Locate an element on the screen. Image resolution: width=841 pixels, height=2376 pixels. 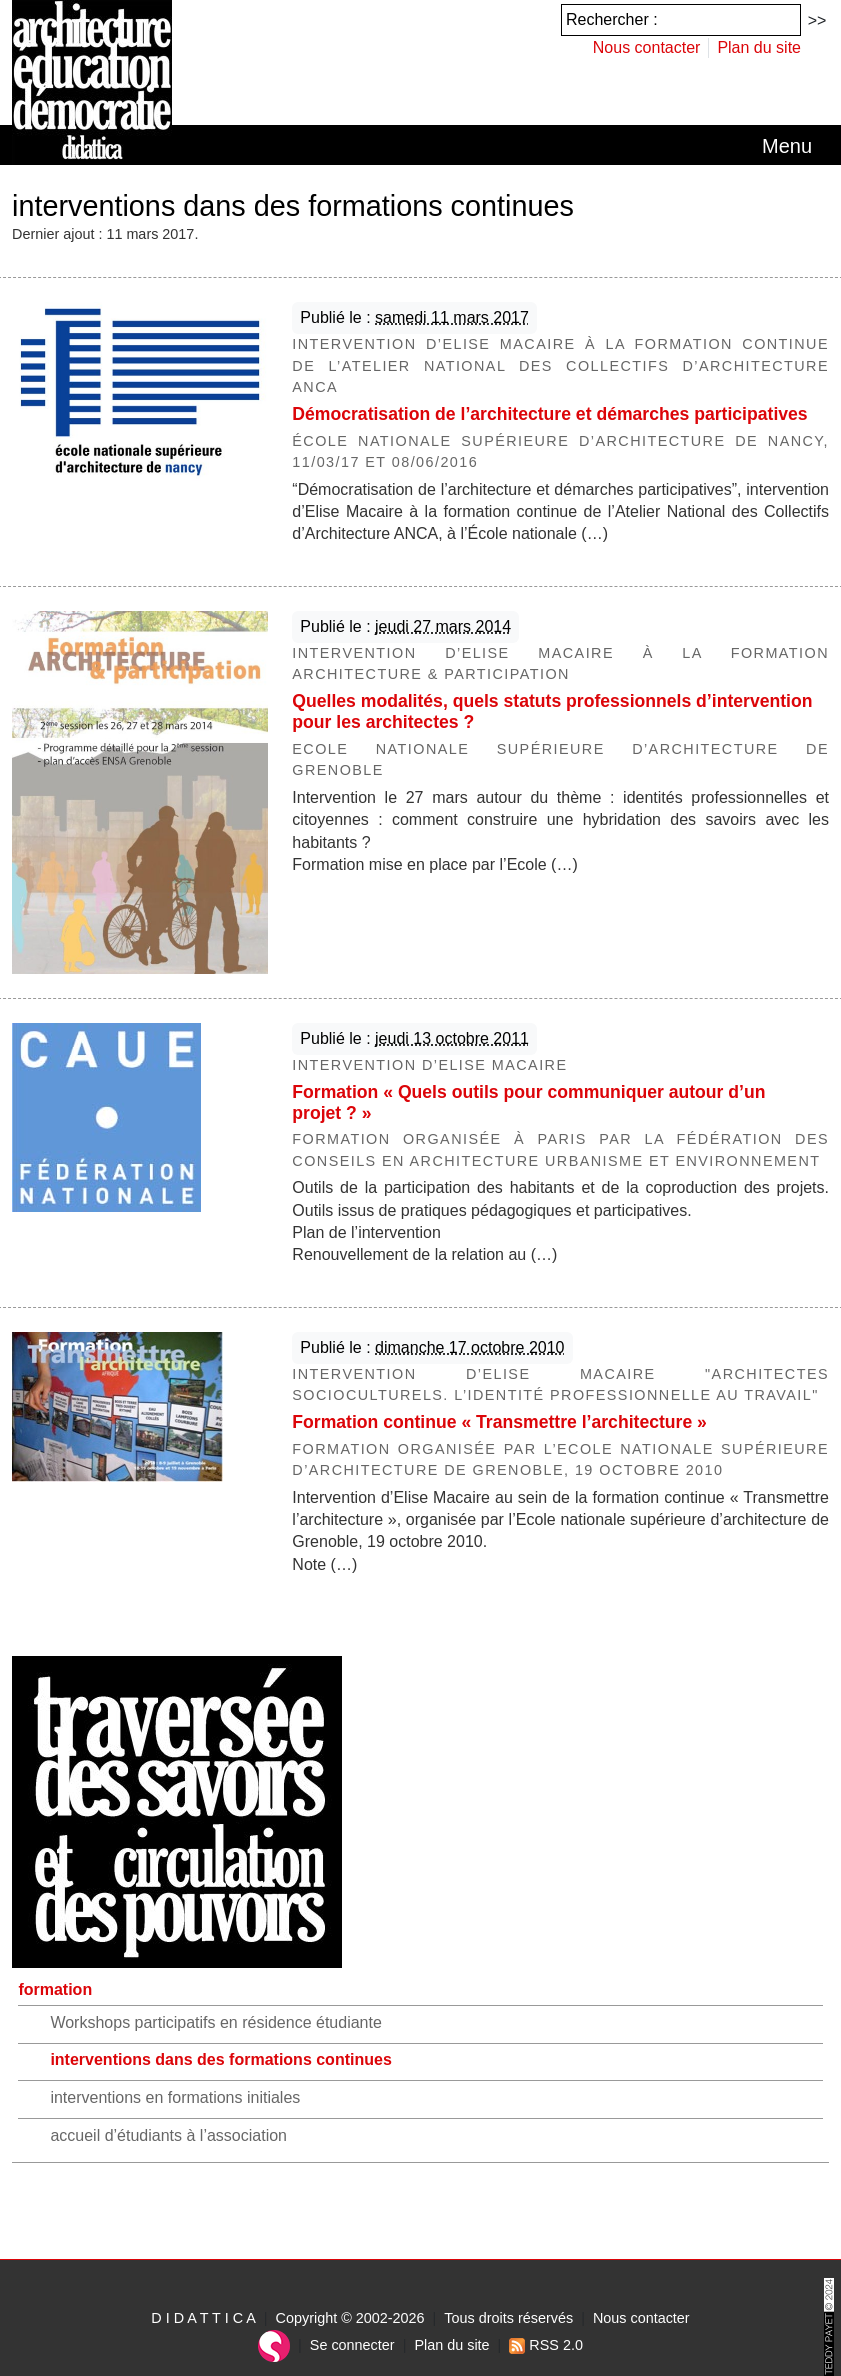
Démocratisation de l’architecture et démarches participatives is located at coordinates (549, 414).